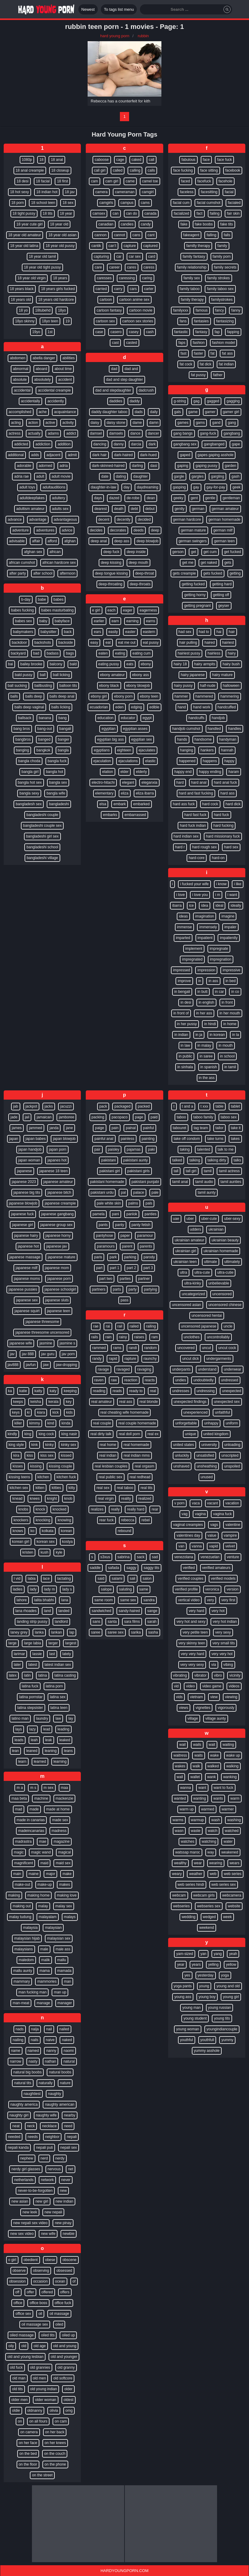 This screenshot has height=2576, width=249. Describe the element at coordinates (16, 1445) in the screenshot. I see `king style` at that location.